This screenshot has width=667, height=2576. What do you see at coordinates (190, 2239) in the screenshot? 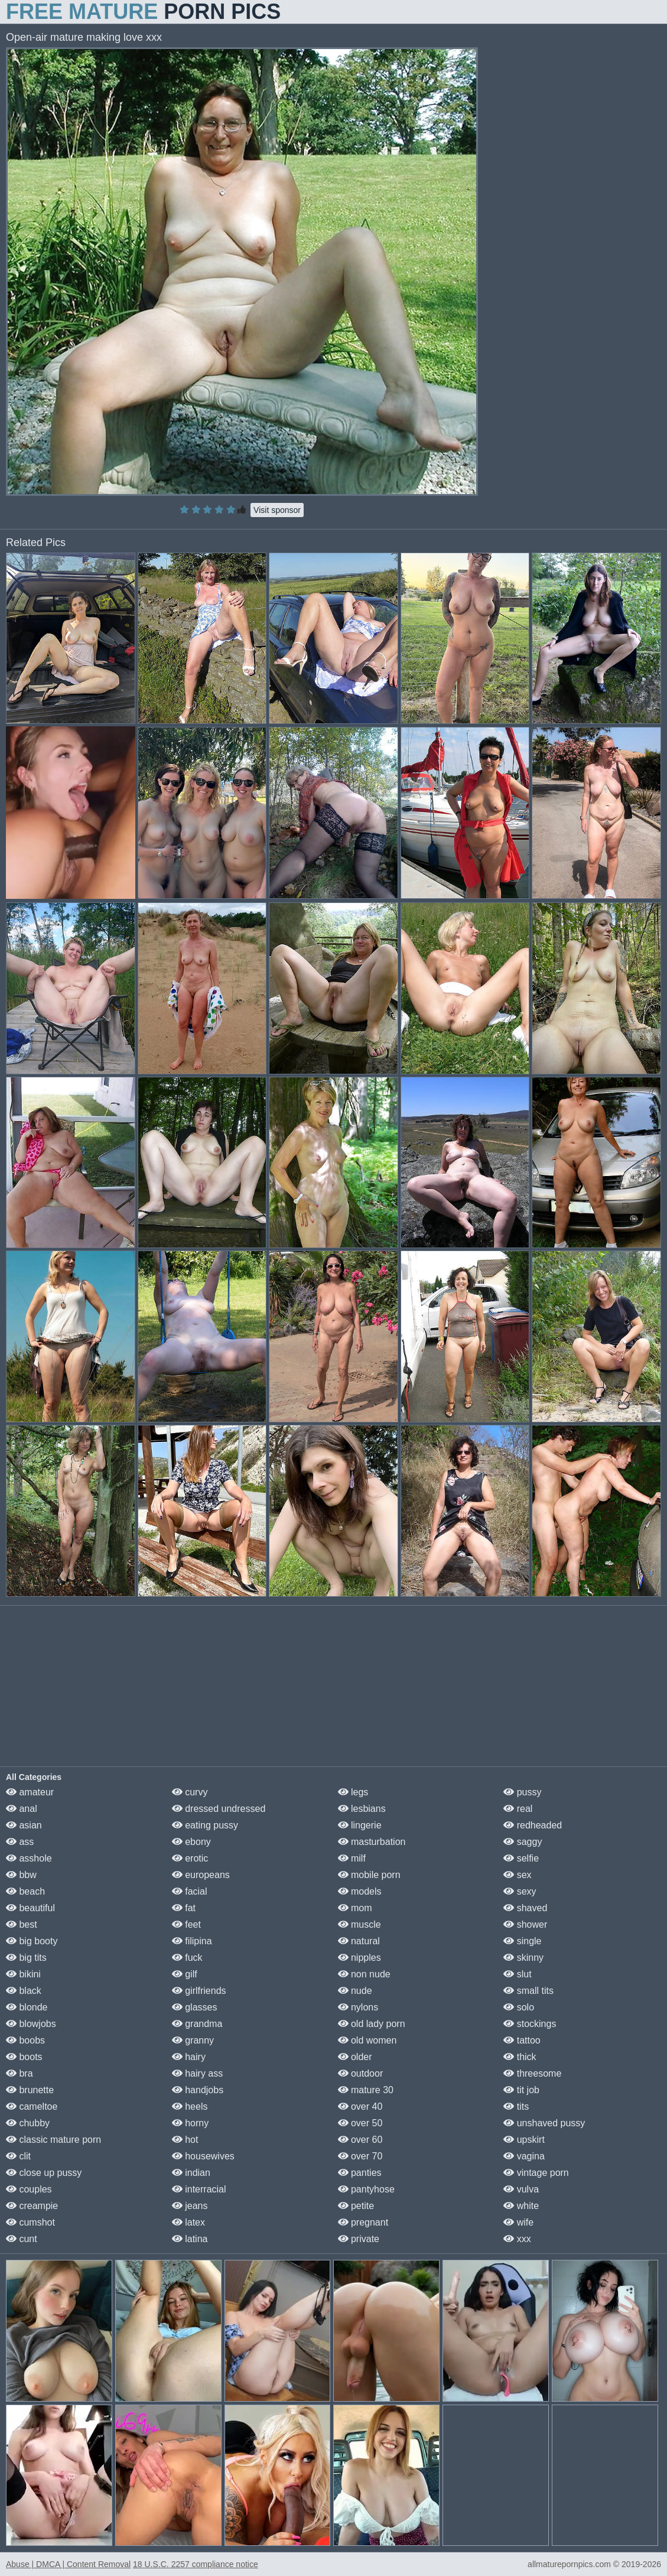
I see `latina` at bounding box center [190, 2239].